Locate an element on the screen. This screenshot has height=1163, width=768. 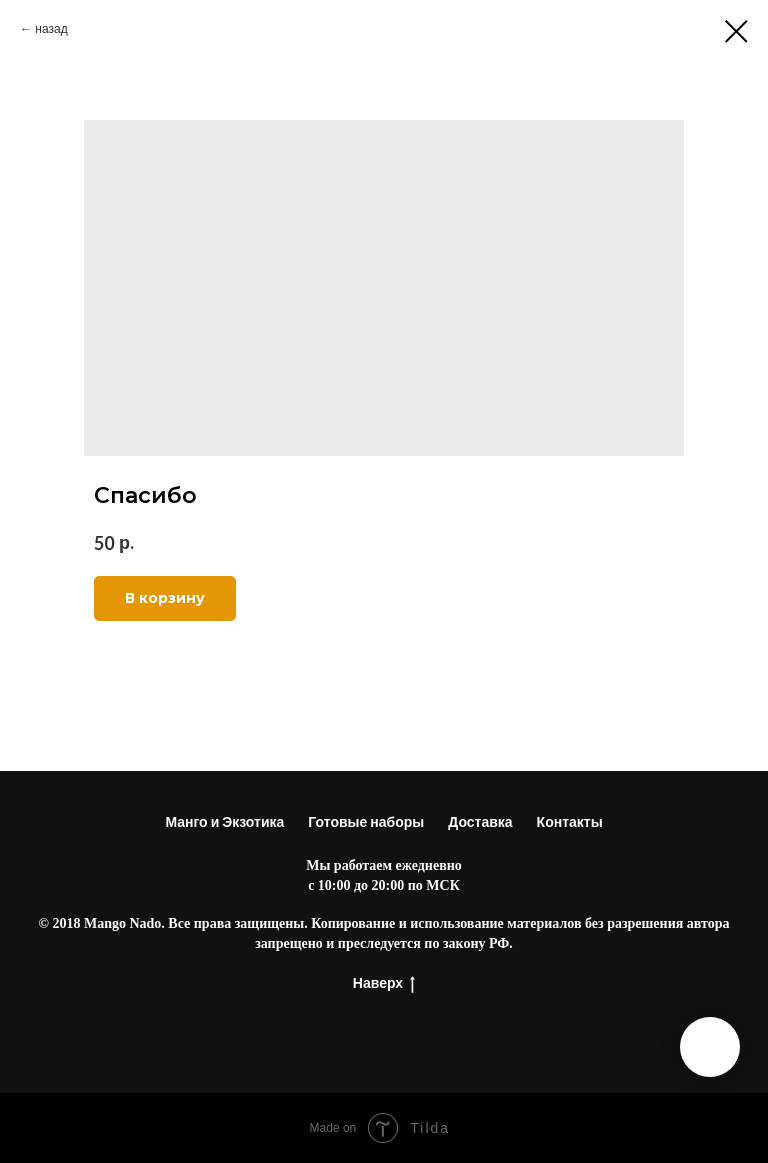
Контакты is located at coordinates (570, 821).